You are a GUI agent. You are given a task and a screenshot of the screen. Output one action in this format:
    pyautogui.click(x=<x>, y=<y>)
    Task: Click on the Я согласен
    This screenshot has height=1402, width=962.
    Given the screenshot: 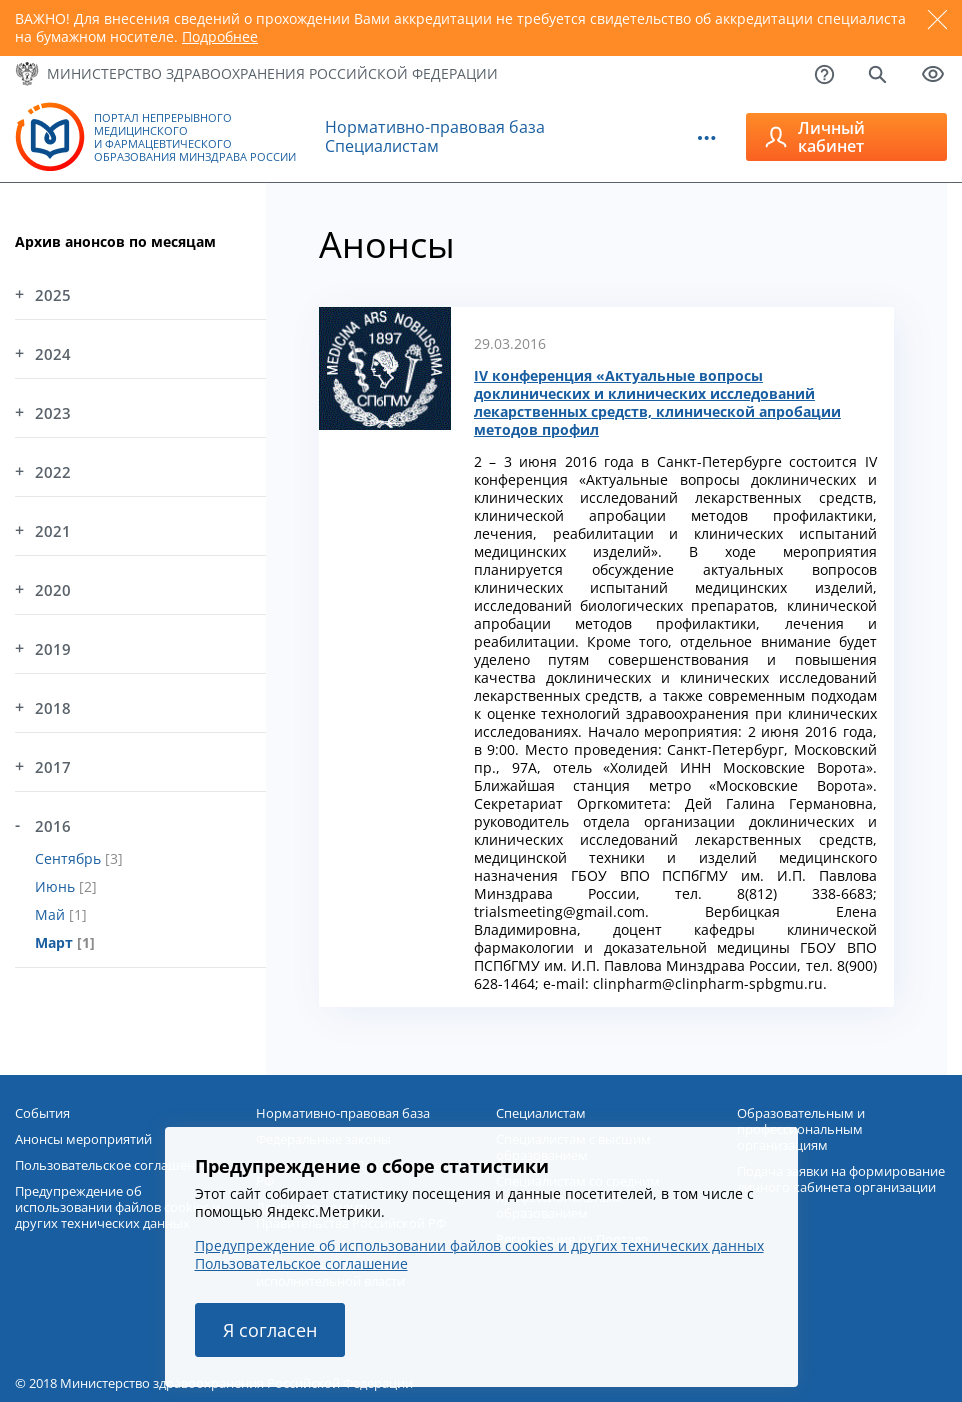 What is the action you would take?
    pyautogui.click(x=270, y=1330)
    